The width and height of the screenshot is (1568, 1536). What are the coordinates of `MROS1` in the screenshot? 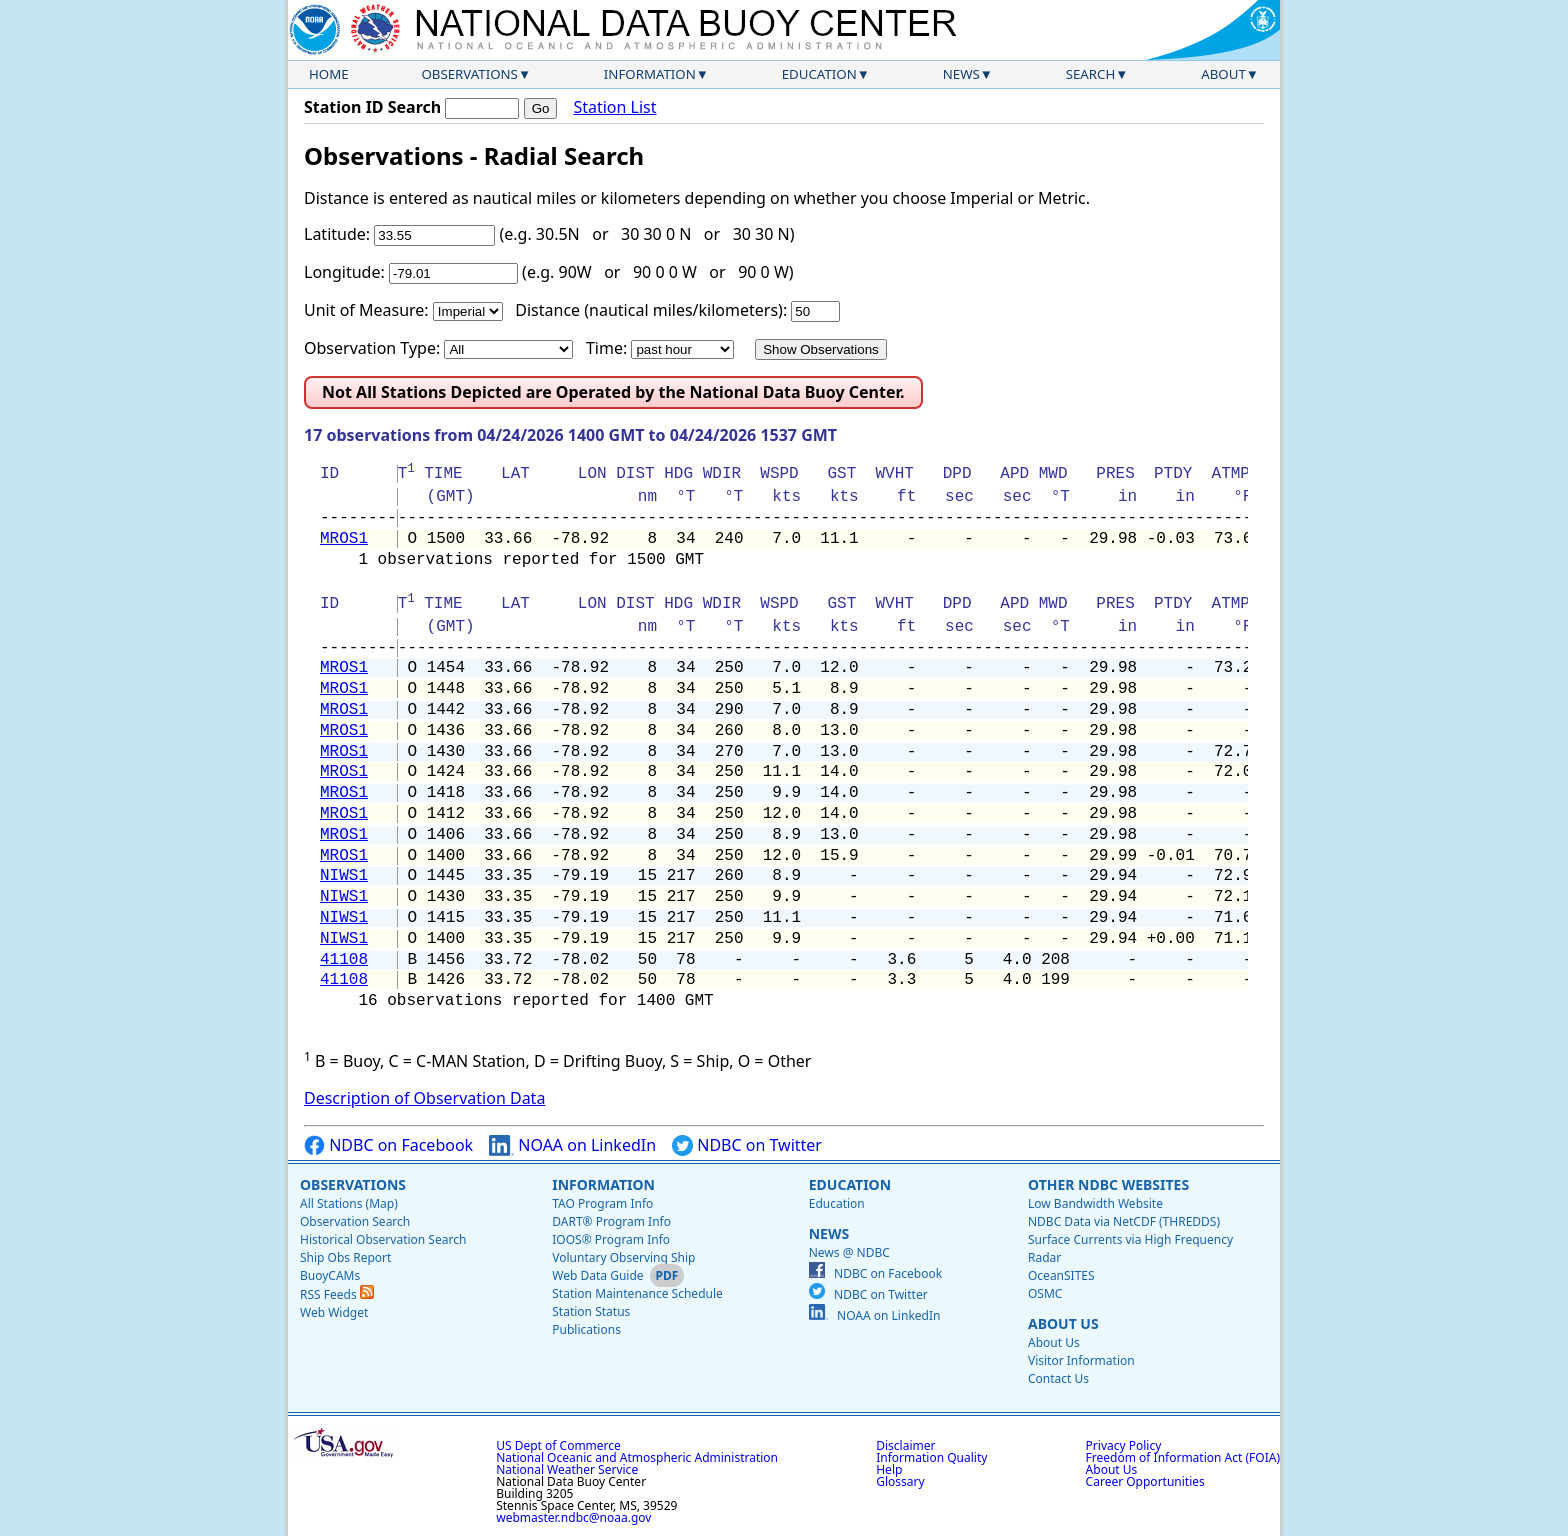 It's located at (344, 539).